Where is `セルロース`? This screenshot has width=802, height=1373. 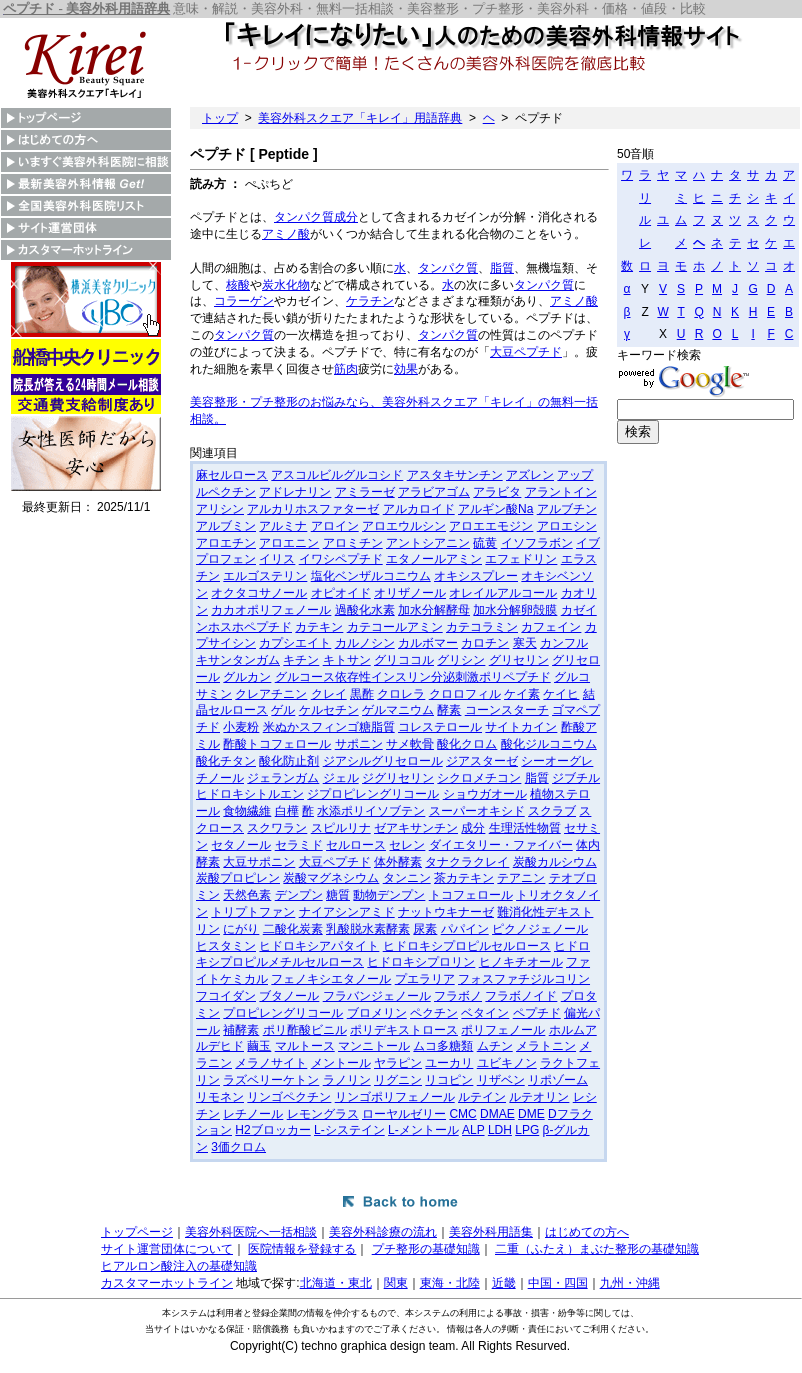 セルロース is located at coordinates (356, 845).